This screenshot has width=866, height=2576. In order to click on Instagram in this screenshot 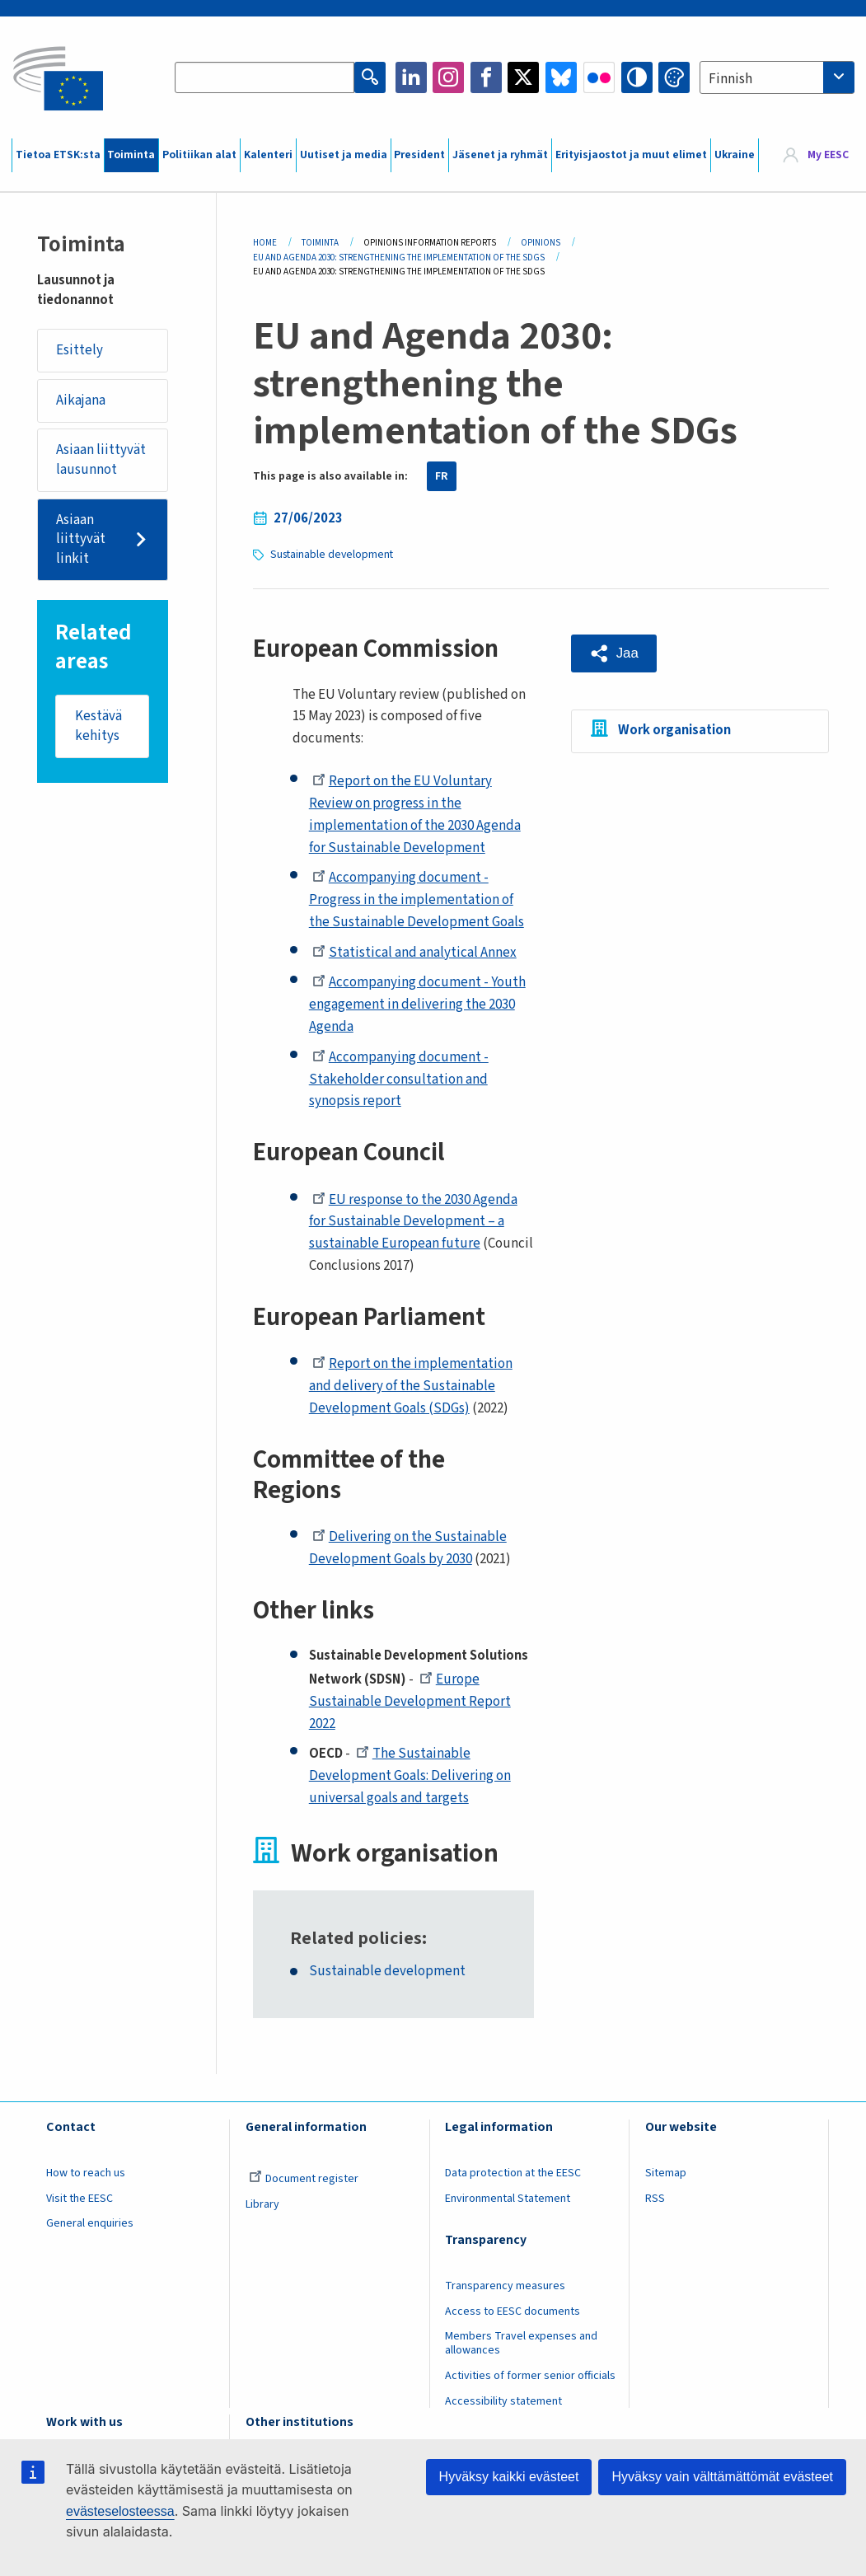, I will do `click(448, 77)`.